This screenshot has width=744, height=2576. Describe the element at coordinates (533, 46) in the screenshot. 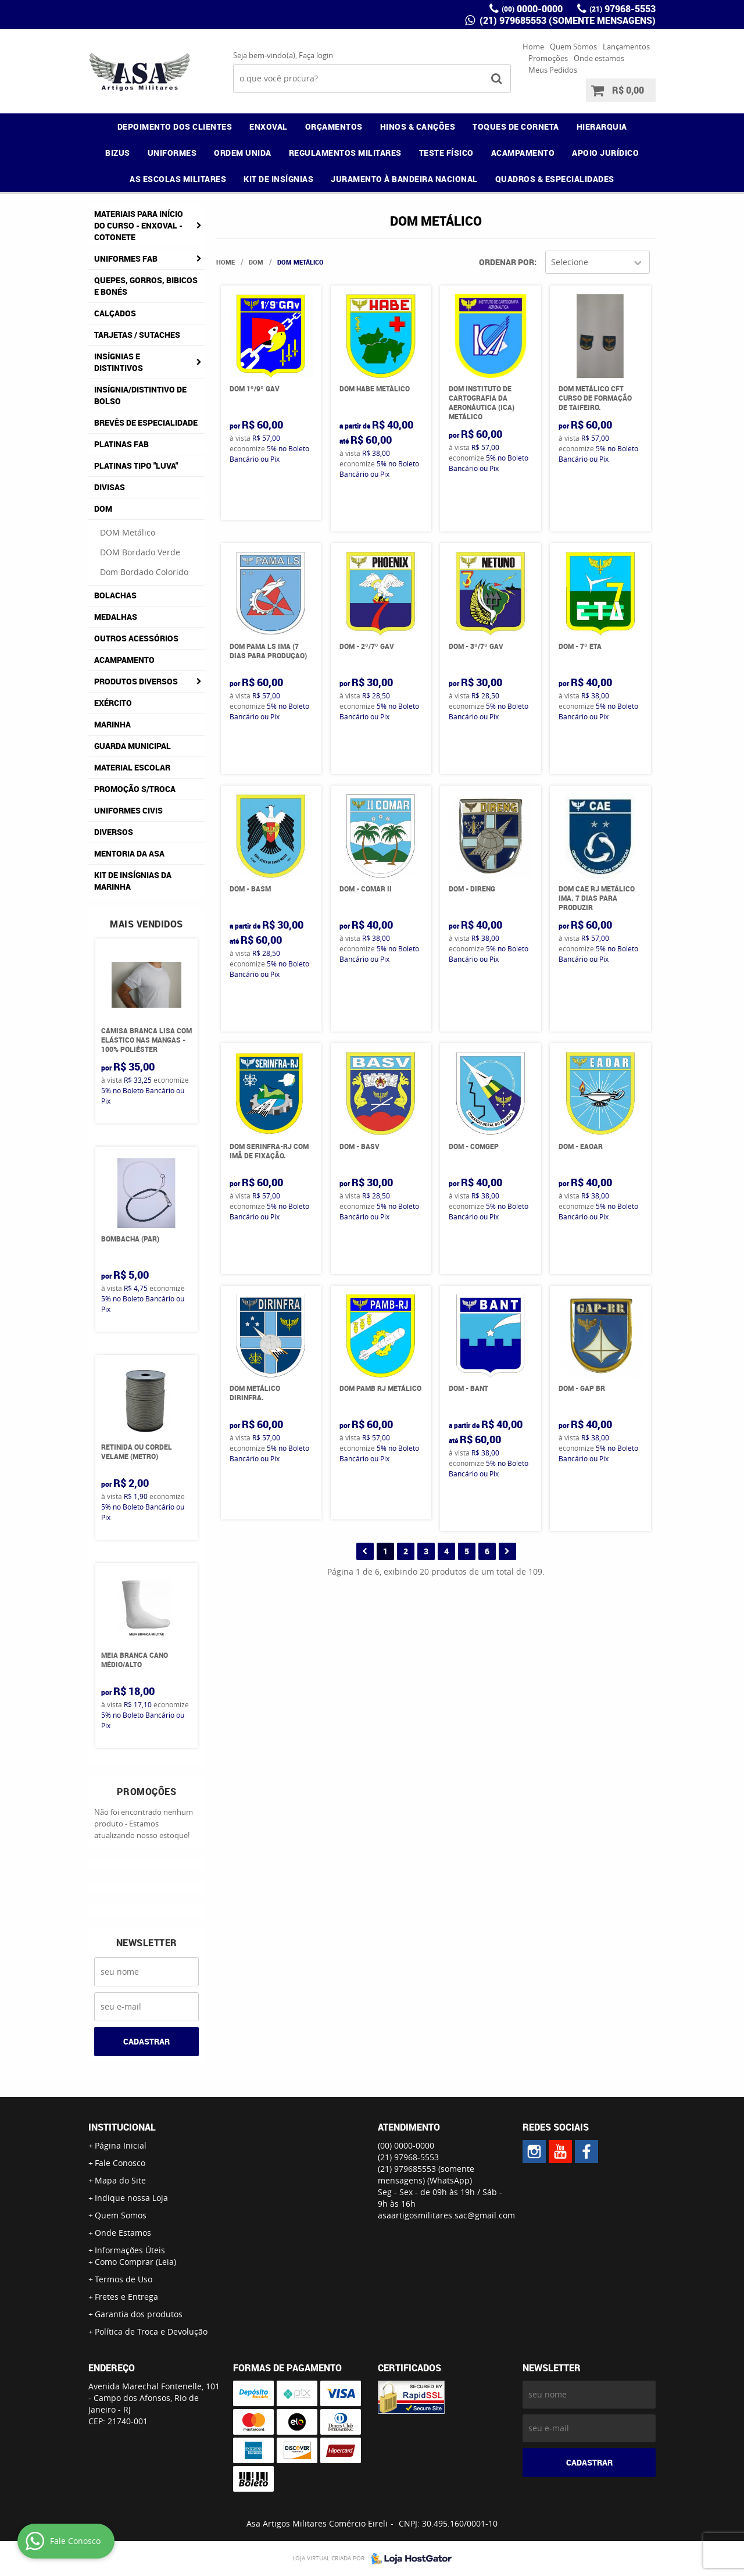

I see `Home` at that location.